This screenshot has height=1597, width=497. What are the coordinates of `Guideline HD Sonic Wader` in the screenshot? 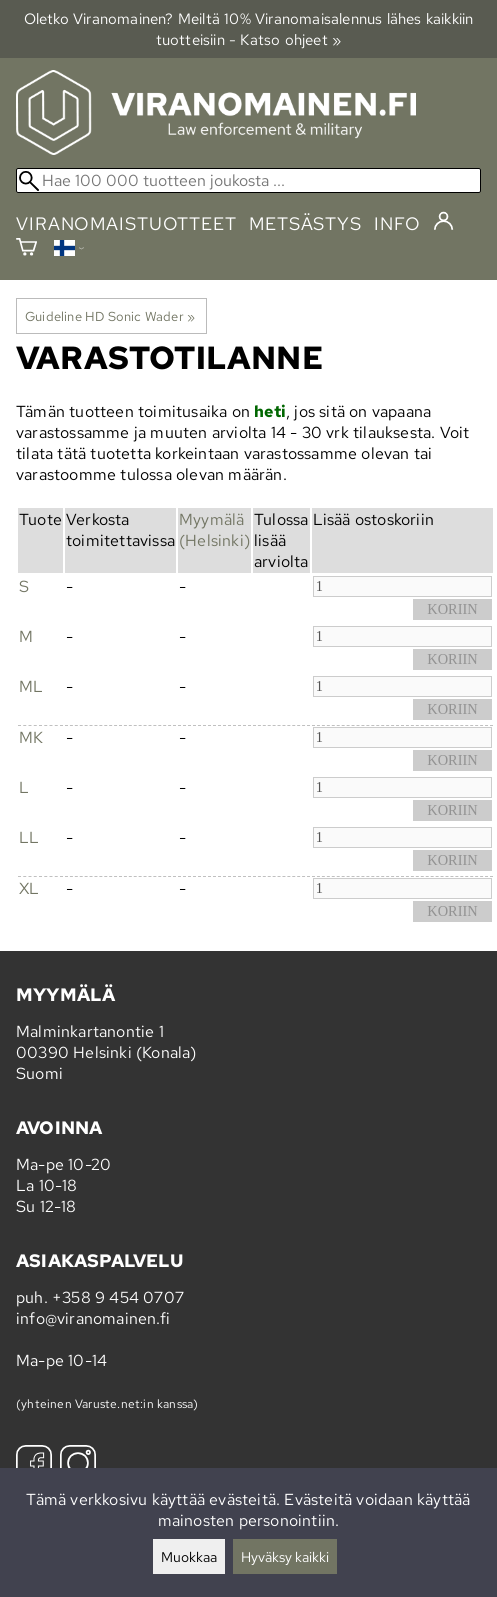 It's located at (110, 316).